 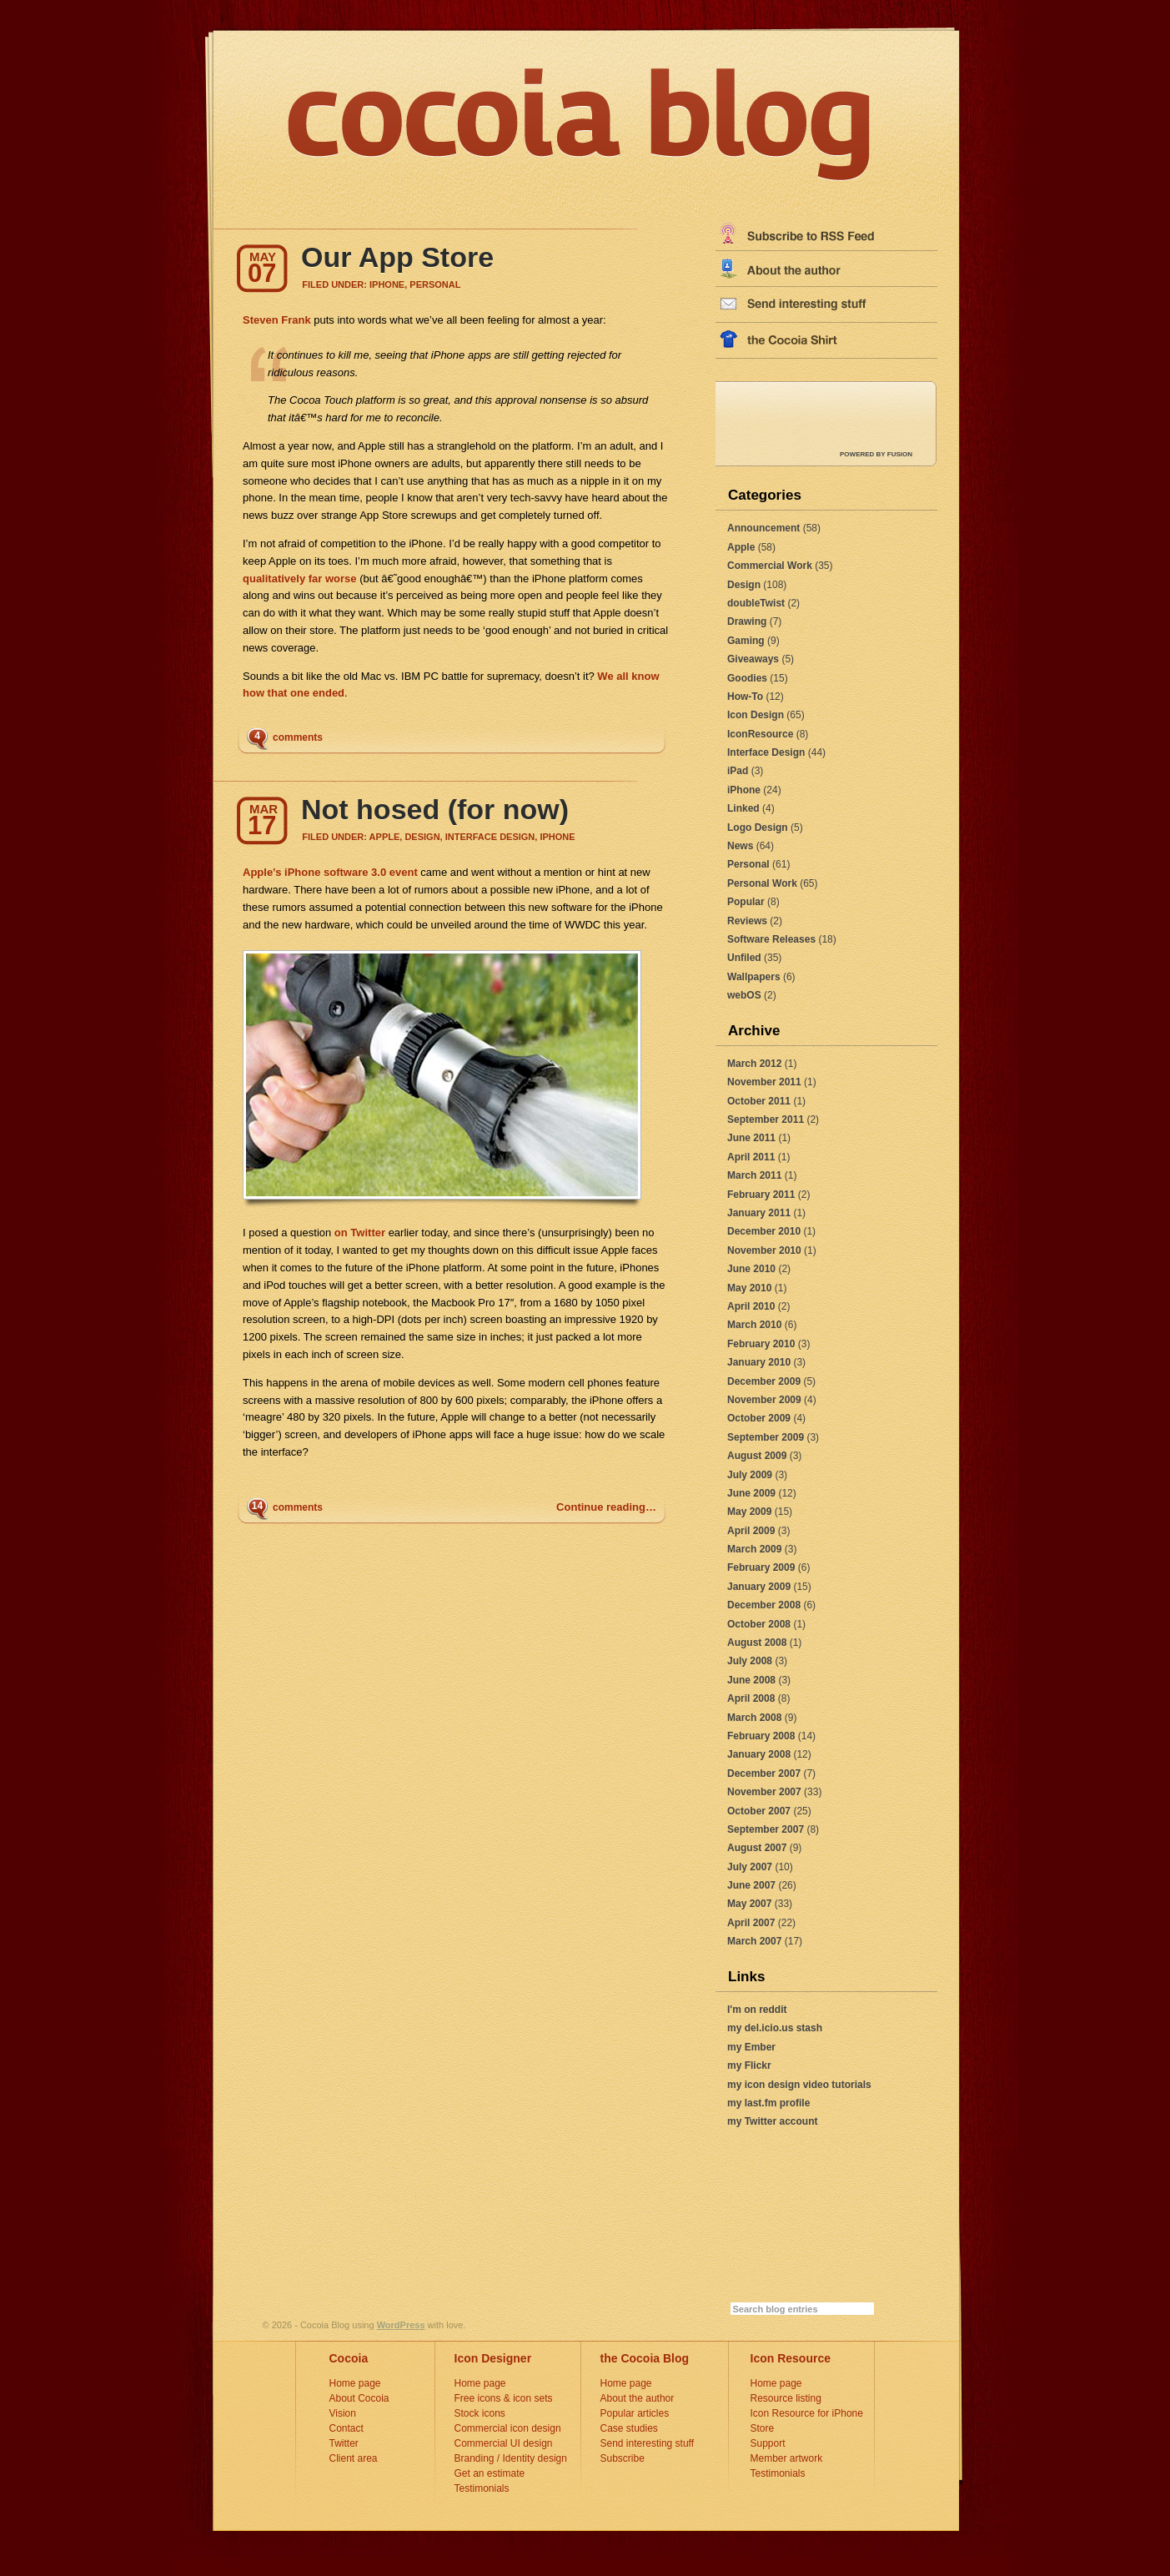 I want to click on October 2007, so click(x=759, y=1811).